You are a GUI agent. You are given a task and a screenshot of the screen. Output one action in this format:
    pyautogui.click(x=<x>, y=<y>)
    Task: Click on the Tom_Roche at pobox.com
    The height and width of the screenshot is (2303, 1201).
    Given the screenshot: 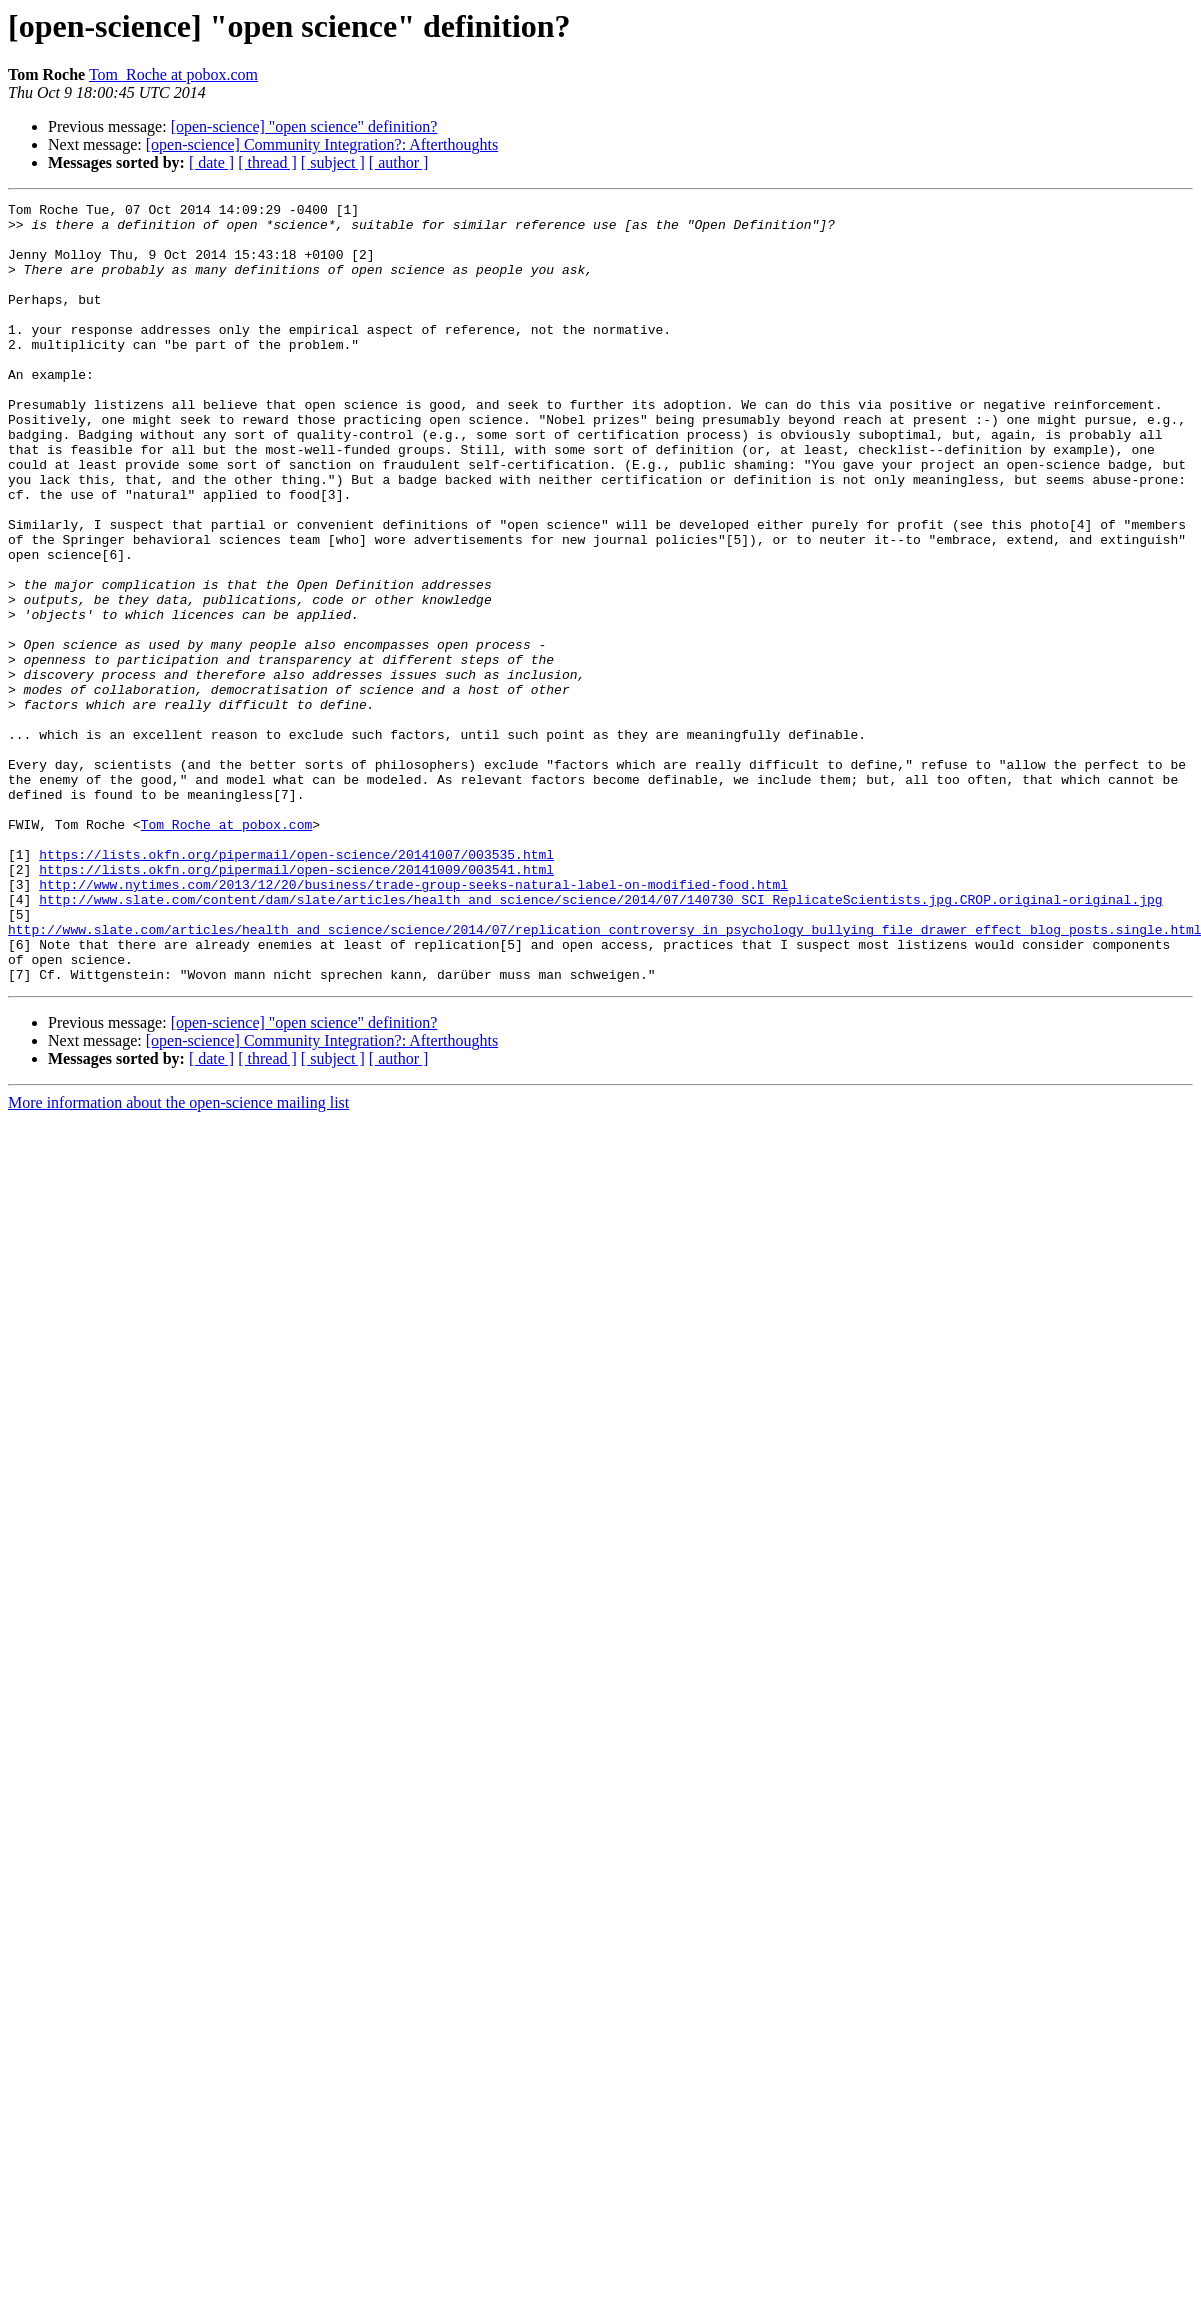 What is the action you would take?
    pyautogui.click(x=173, y=74)
    